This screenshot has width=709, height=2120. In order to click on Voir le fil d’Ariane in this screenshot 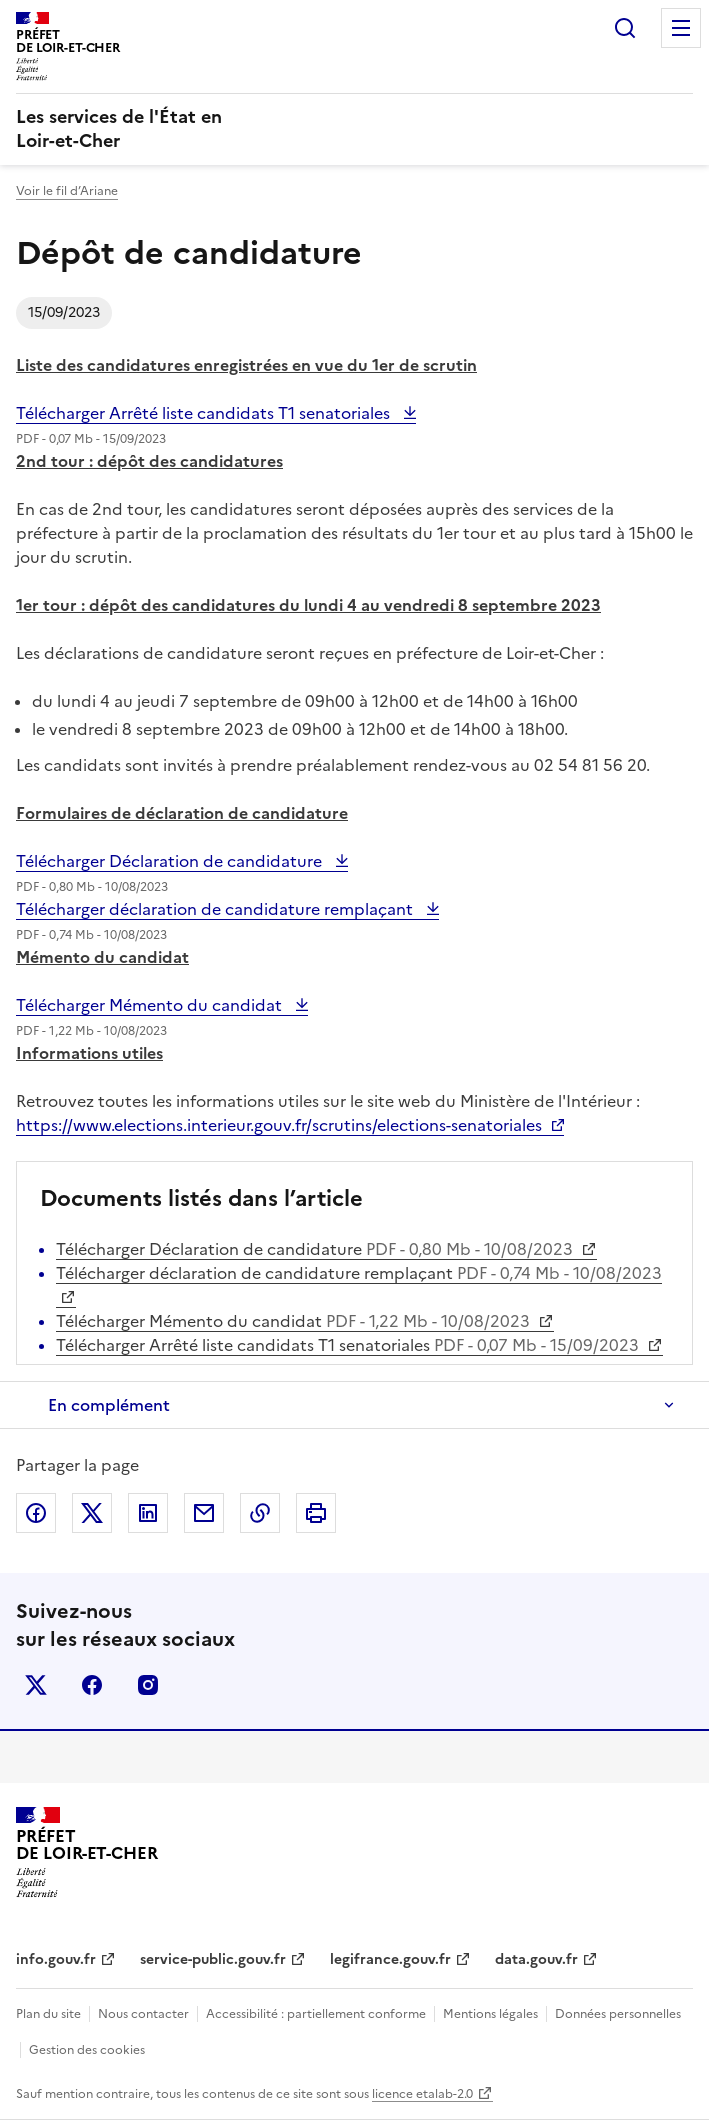, I will do `click(67, 191)`.